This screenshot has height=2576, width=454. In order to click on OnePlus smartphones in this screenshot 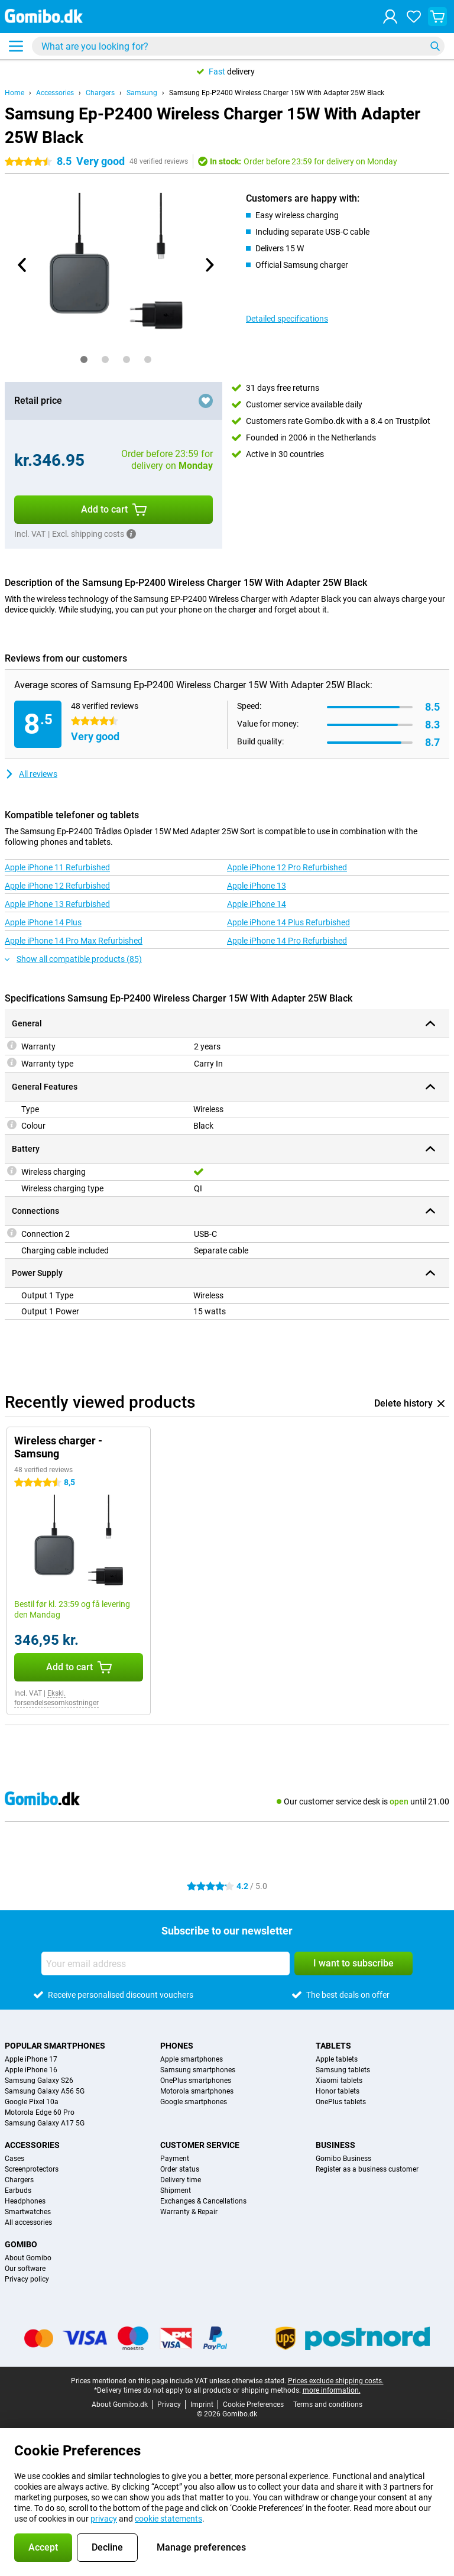, I will do `click(195, 2080)`.